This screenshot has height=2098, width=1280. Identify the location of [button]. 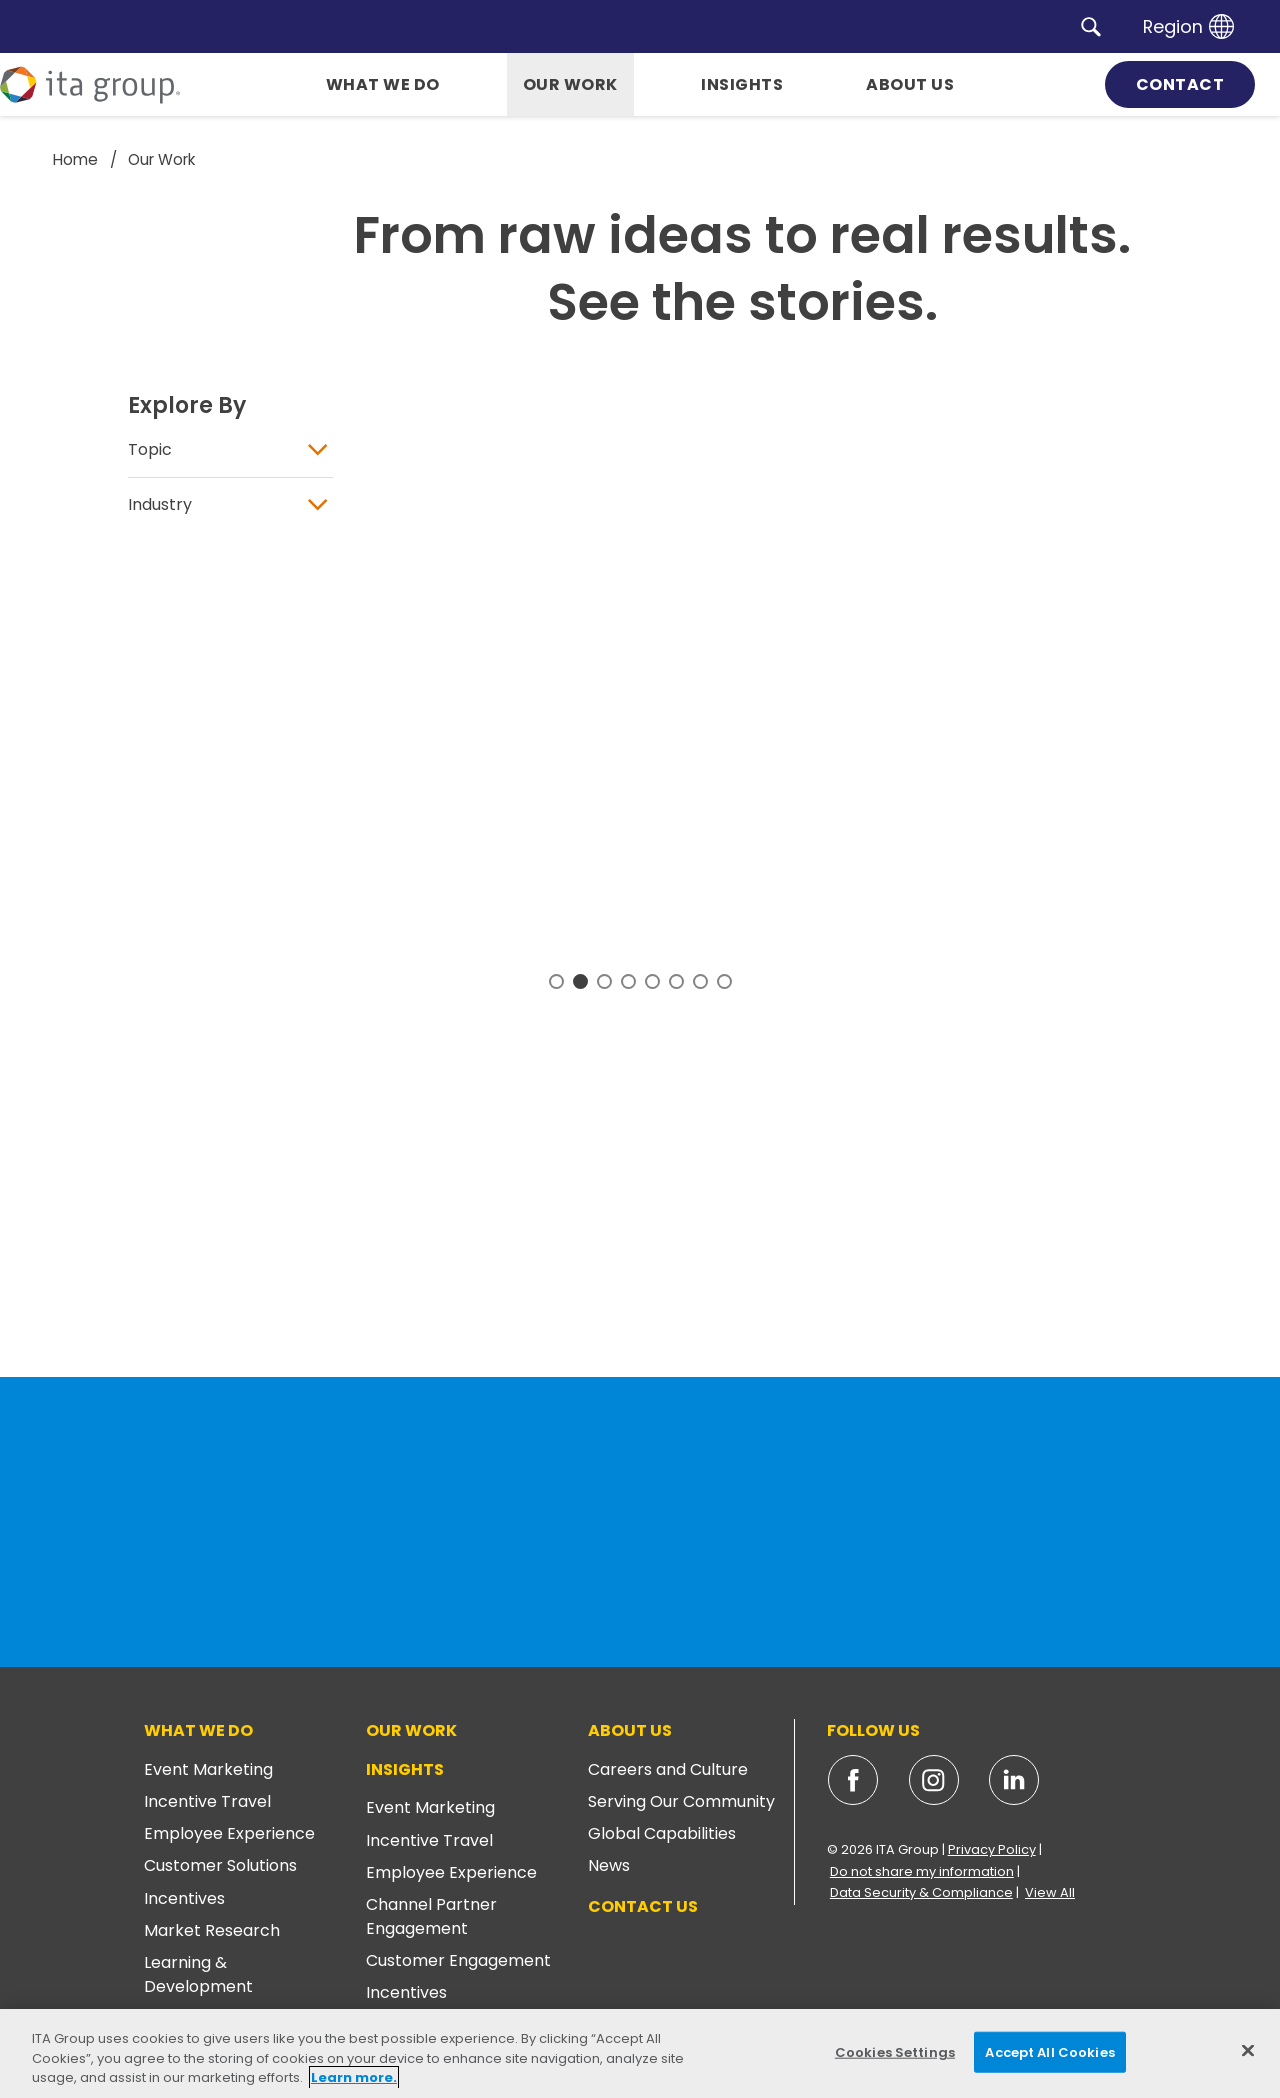
(1091, 26).